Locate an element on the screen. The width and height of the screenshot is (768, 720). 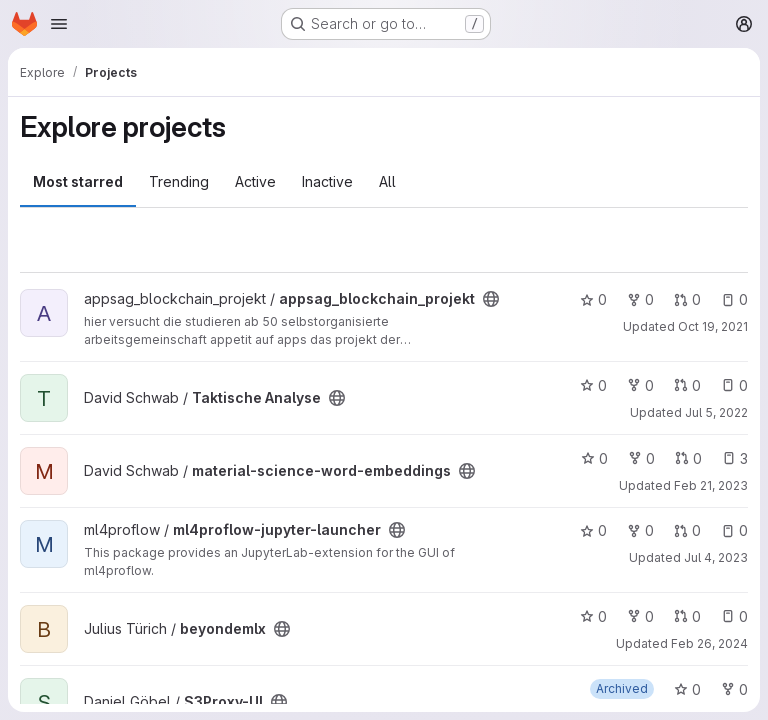
0 [appsag_blockchain_projekt has 0 open issues] is located at coordinates (734, 299).